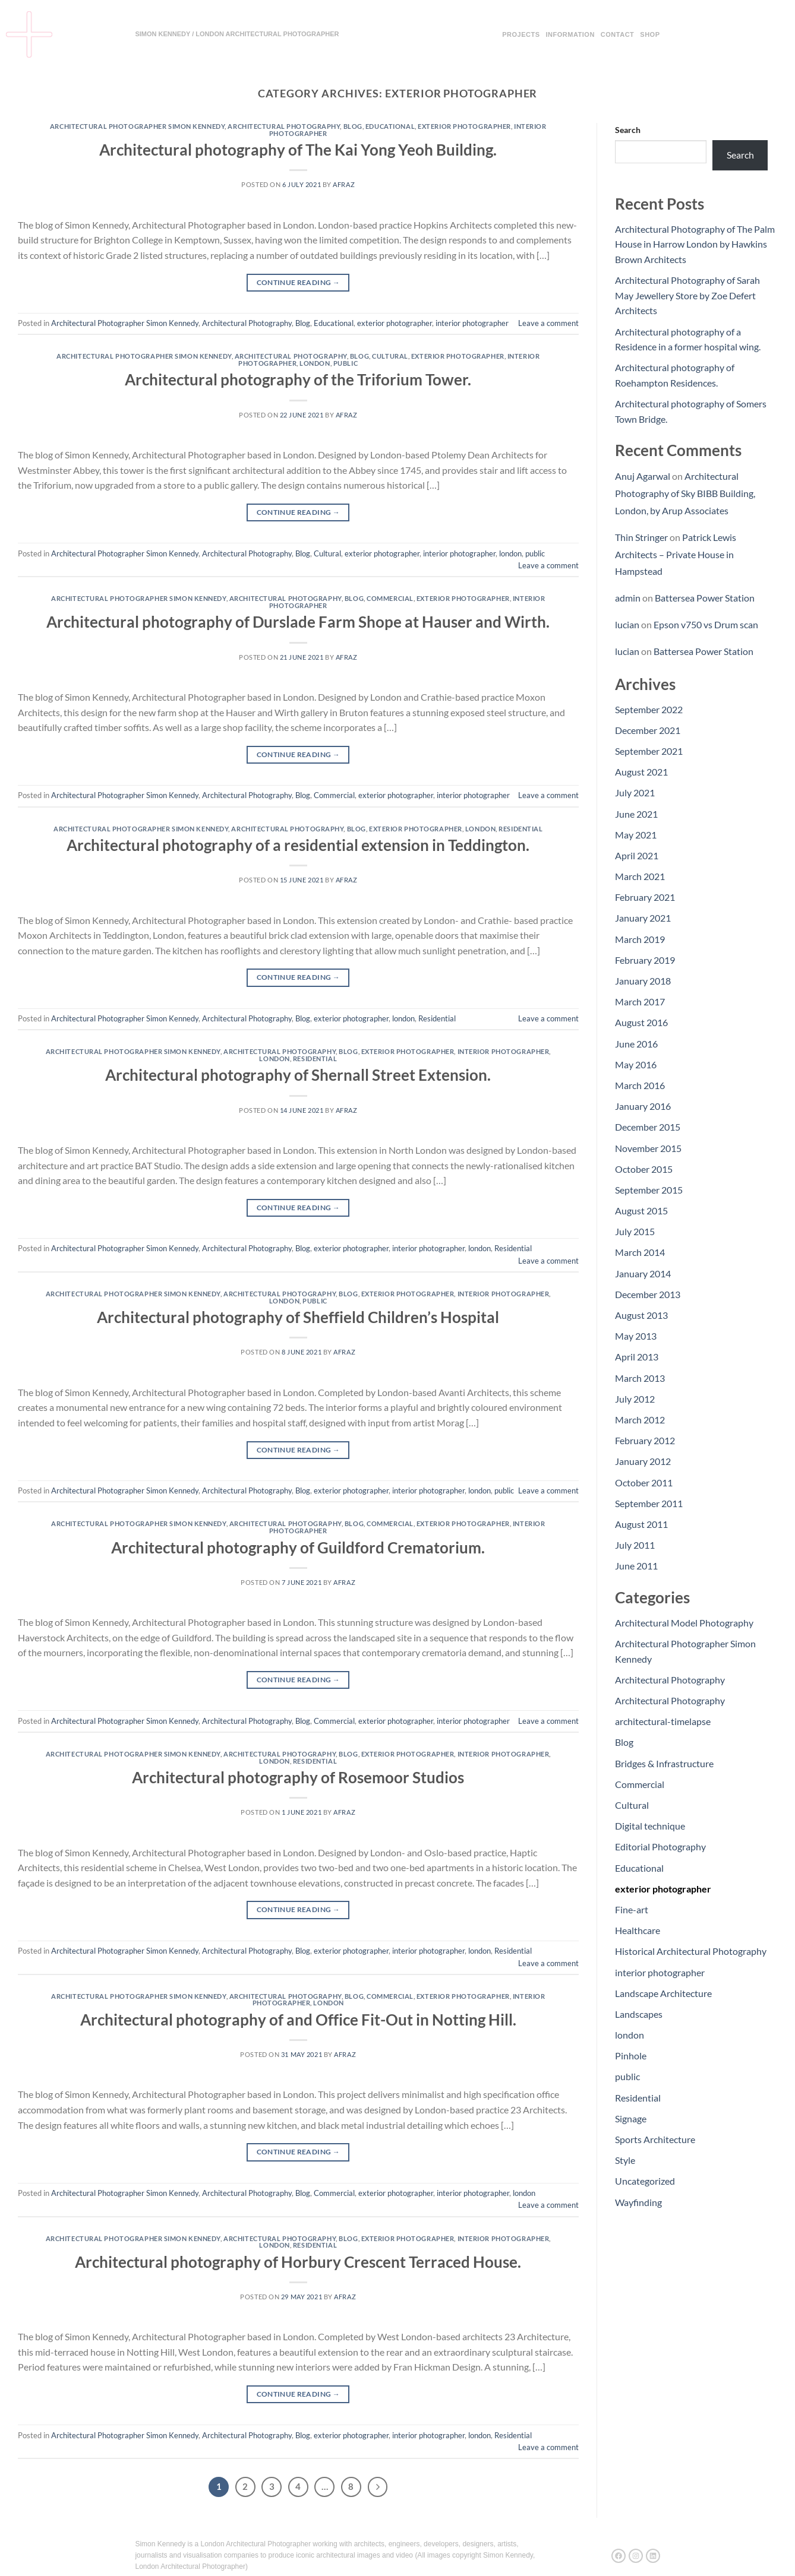 This screenshot has width=795, height=2576. What do you see at coordinates (298, 1075) in the screenshot?
I see `Architectural photography of Shernall Street Extension.` at bounding box center [298, 1075].